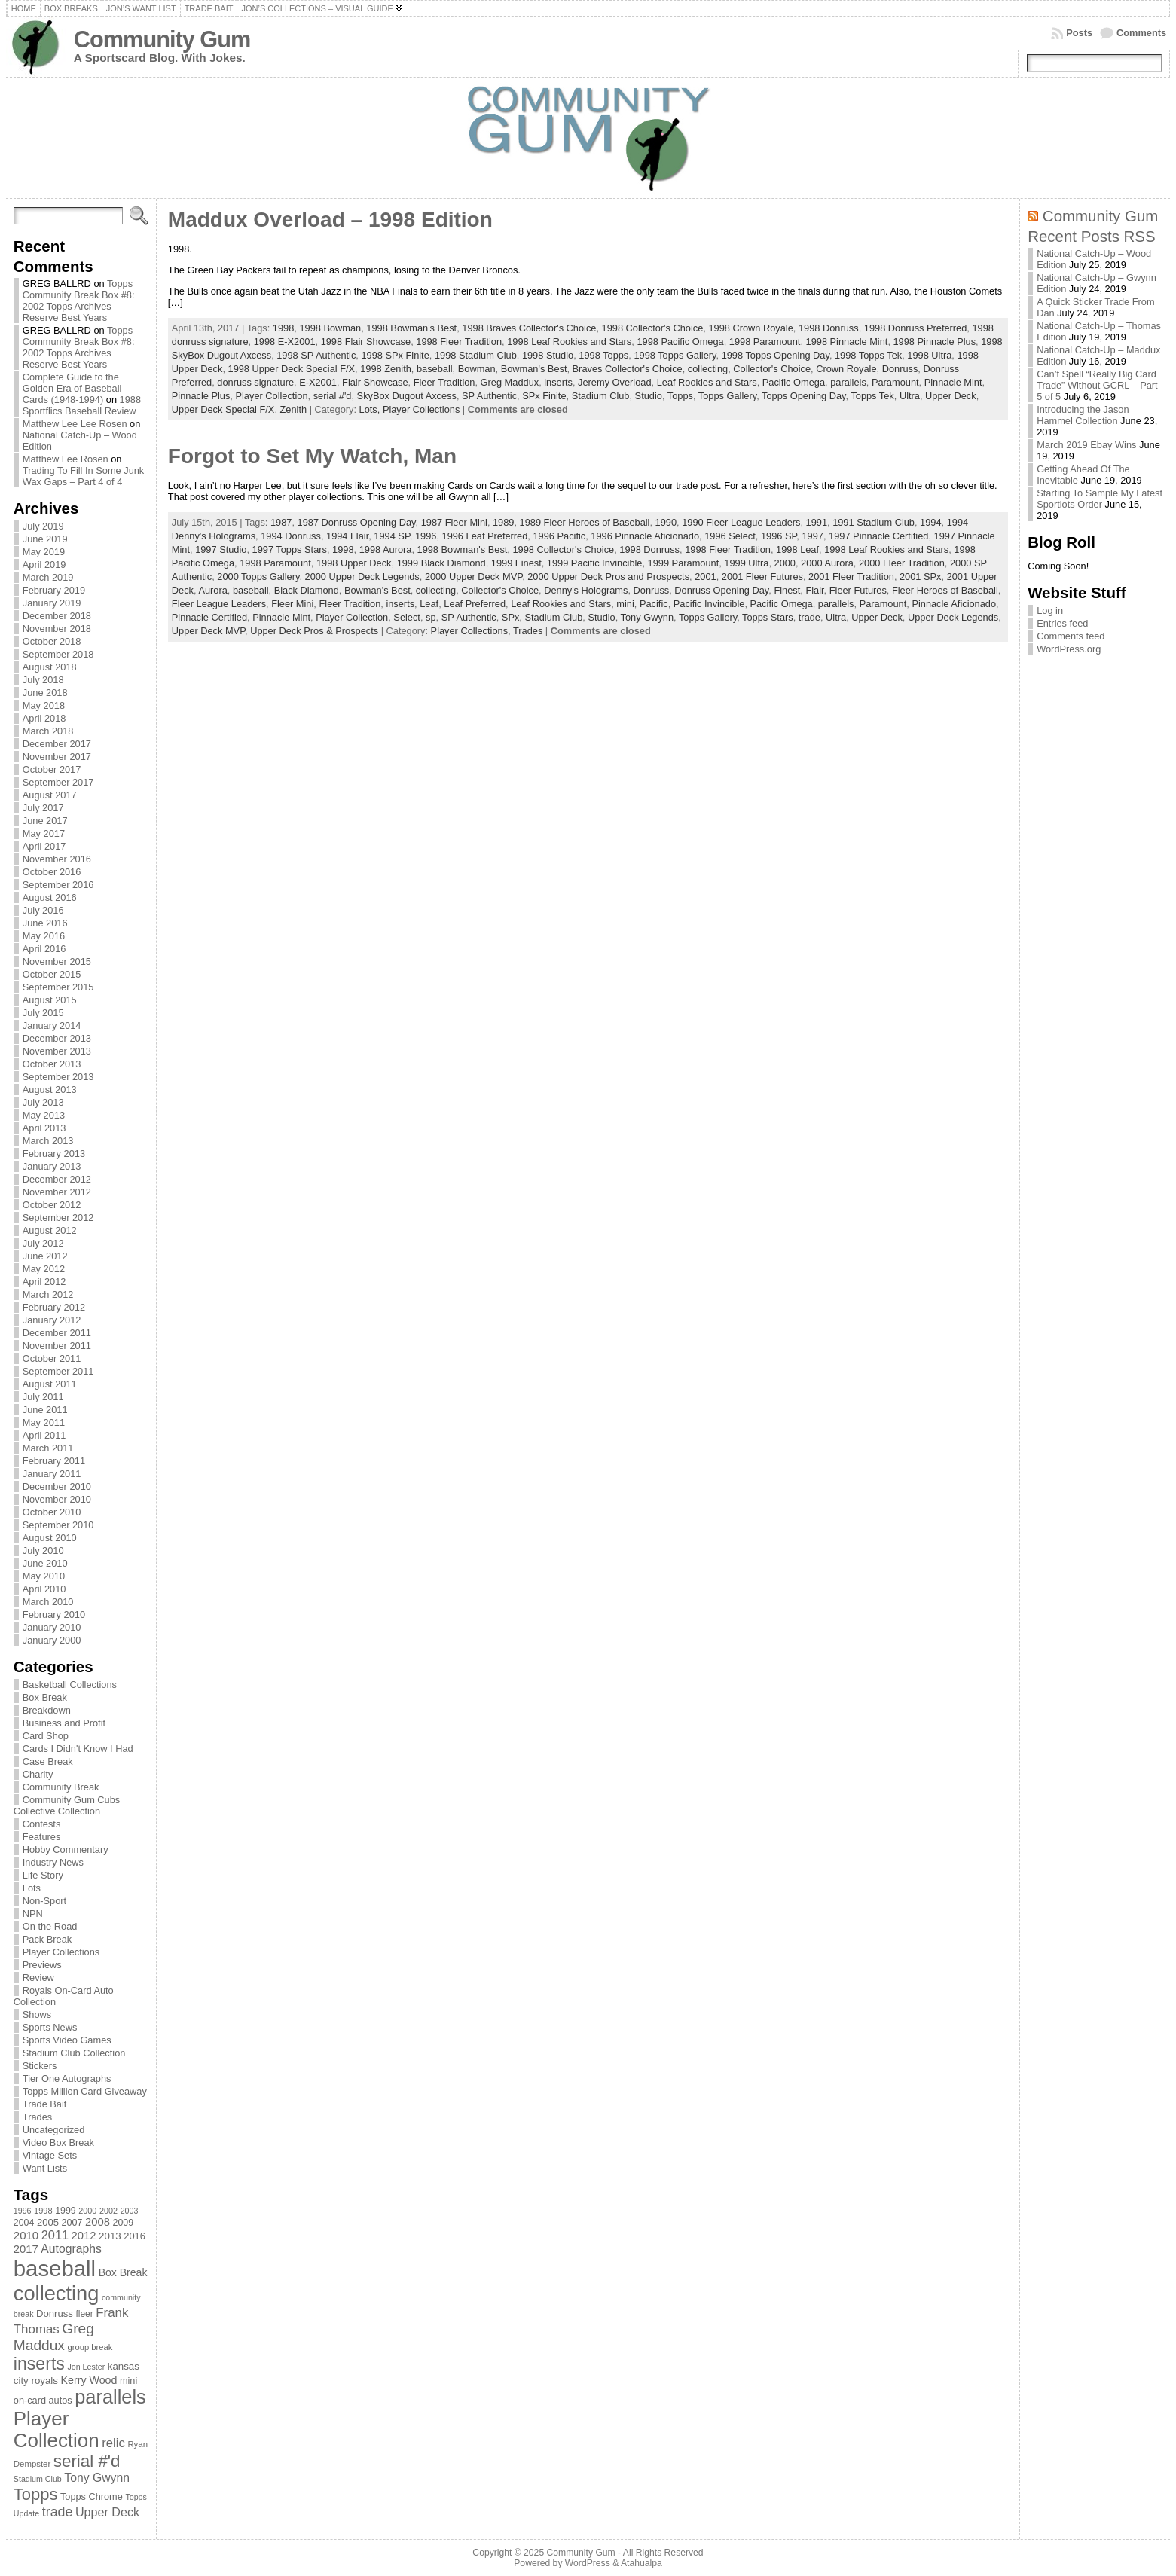 The width and height of the screenshot is (1176, 2576). What do you see at coordinates (868, 355) in the screenshot?
I see `1998 Topps Tek` at bounding box center [868, 355].